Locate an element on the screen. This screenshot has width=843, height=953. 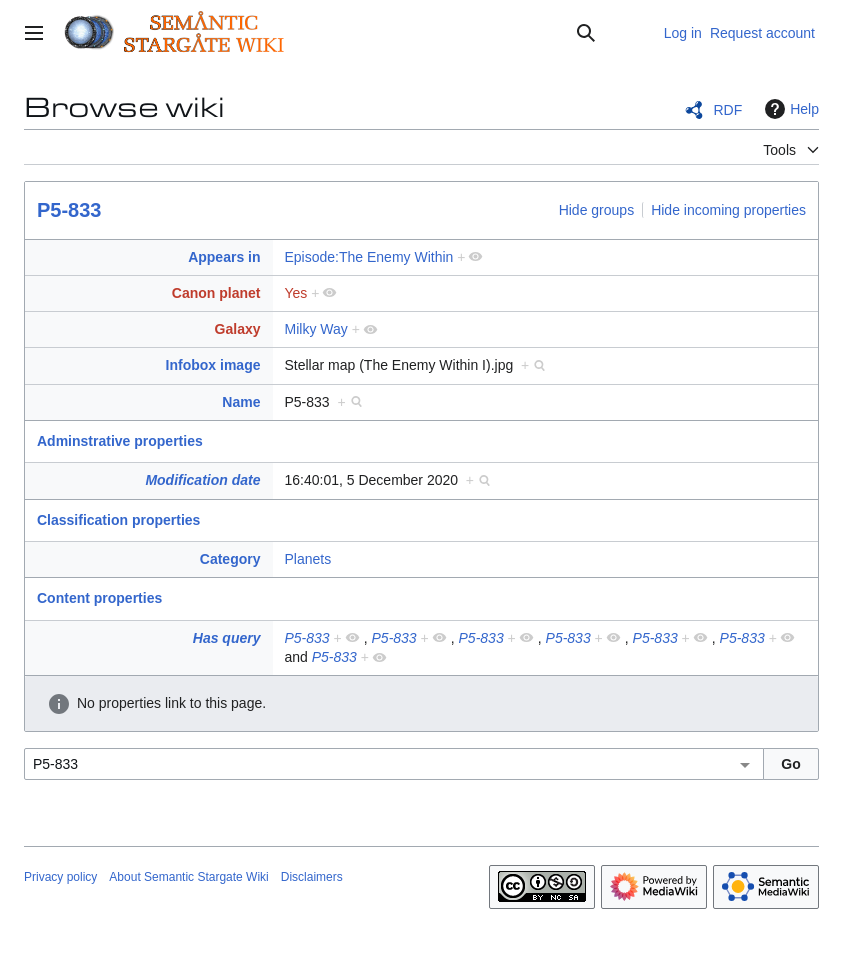
Disclaimers is located at coordinates (312, 877).